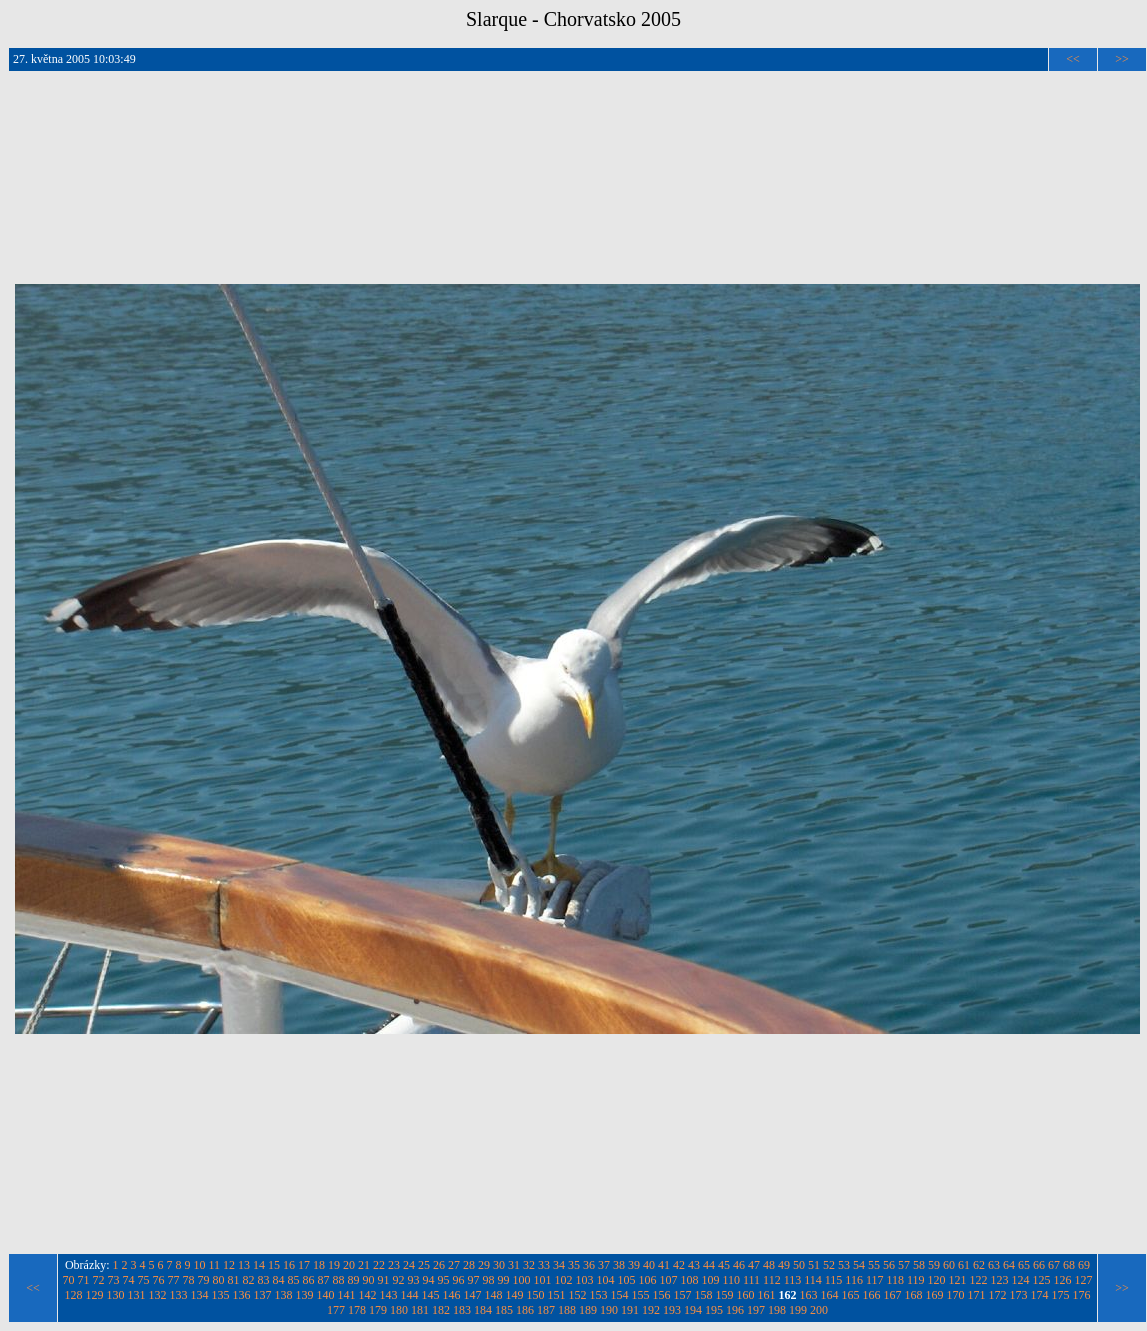  Describe the element at coordinates (284, 1295) in the screenshot. I see `138` at that location.